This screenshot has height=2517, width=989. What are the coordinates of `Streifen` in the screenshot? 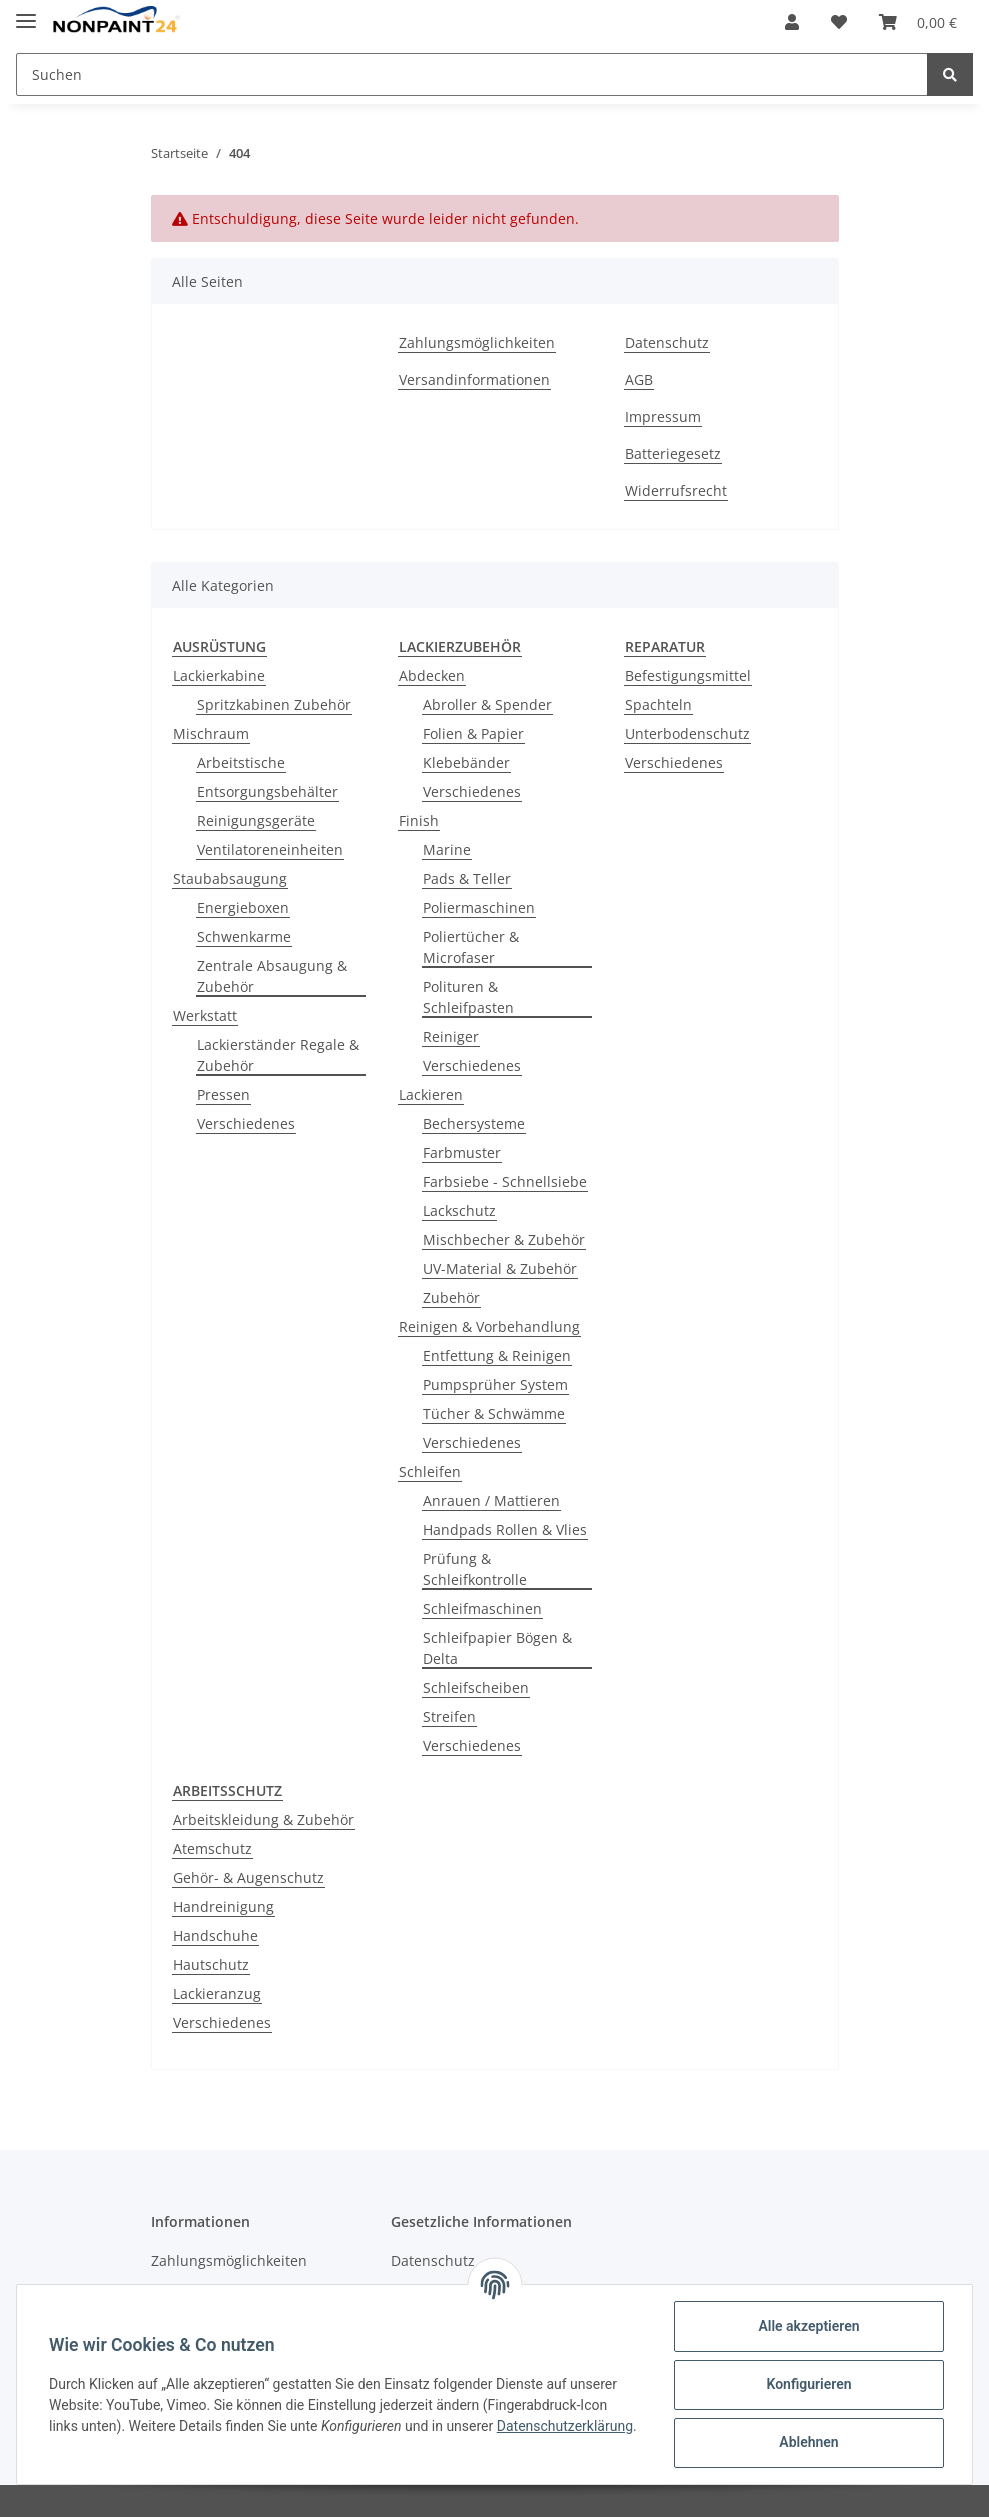 It's located at (449, 1716).